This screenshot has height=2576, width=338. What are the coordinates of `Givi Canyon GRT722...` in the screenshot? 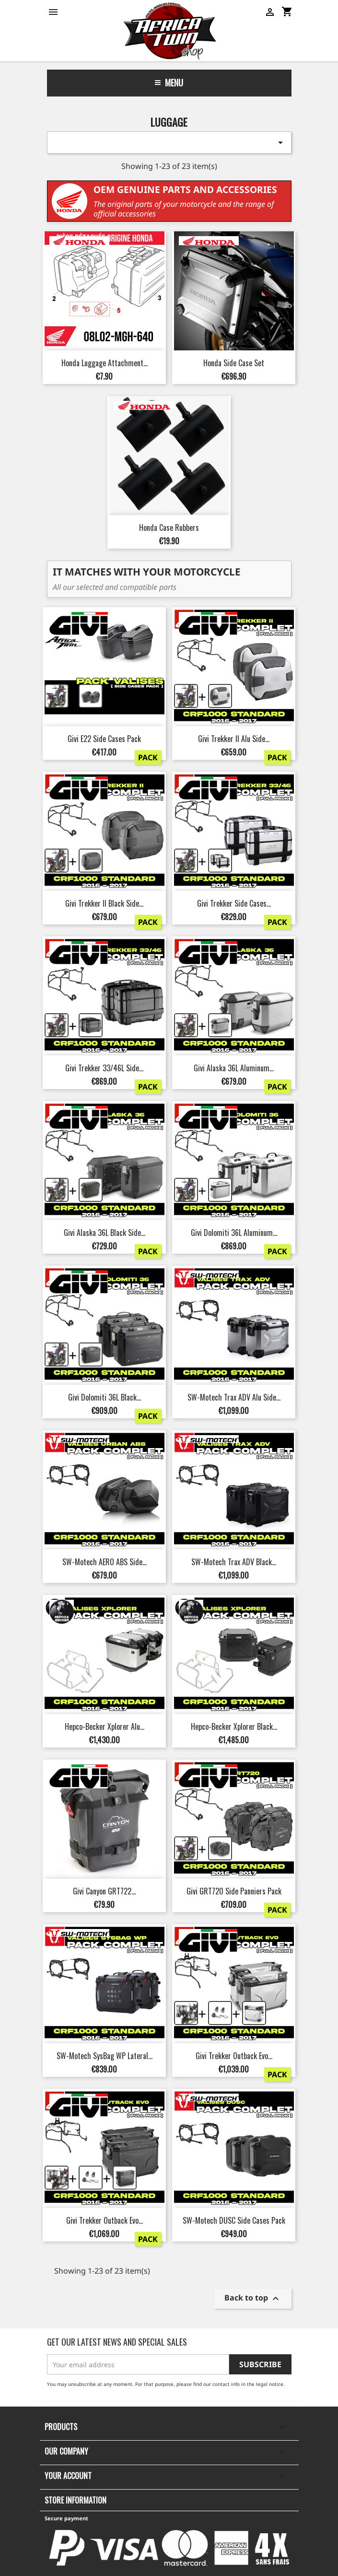 It's located at (104, 1891).